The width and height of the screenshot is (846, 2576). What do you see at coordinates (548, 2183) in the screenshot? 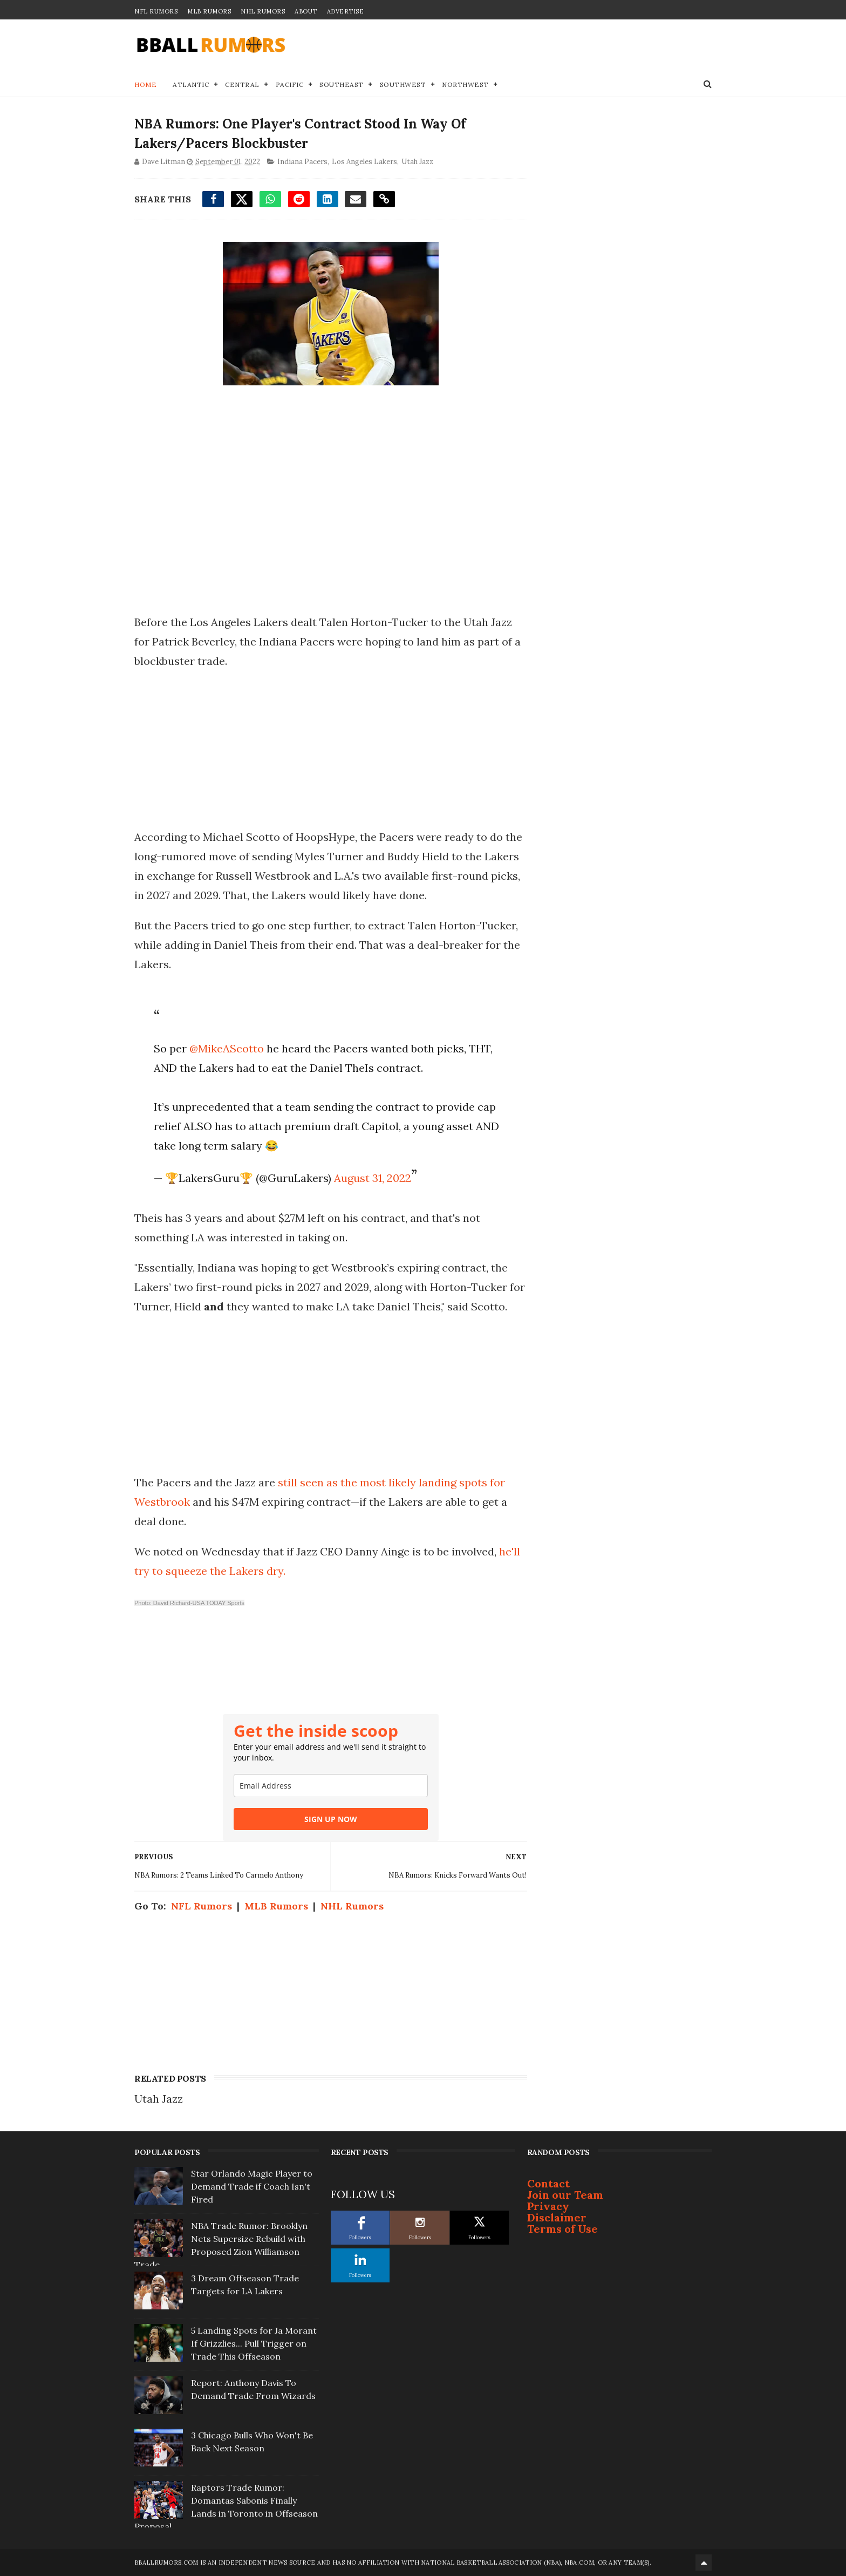
I see `Contact` at bounding box center [548, 2183].